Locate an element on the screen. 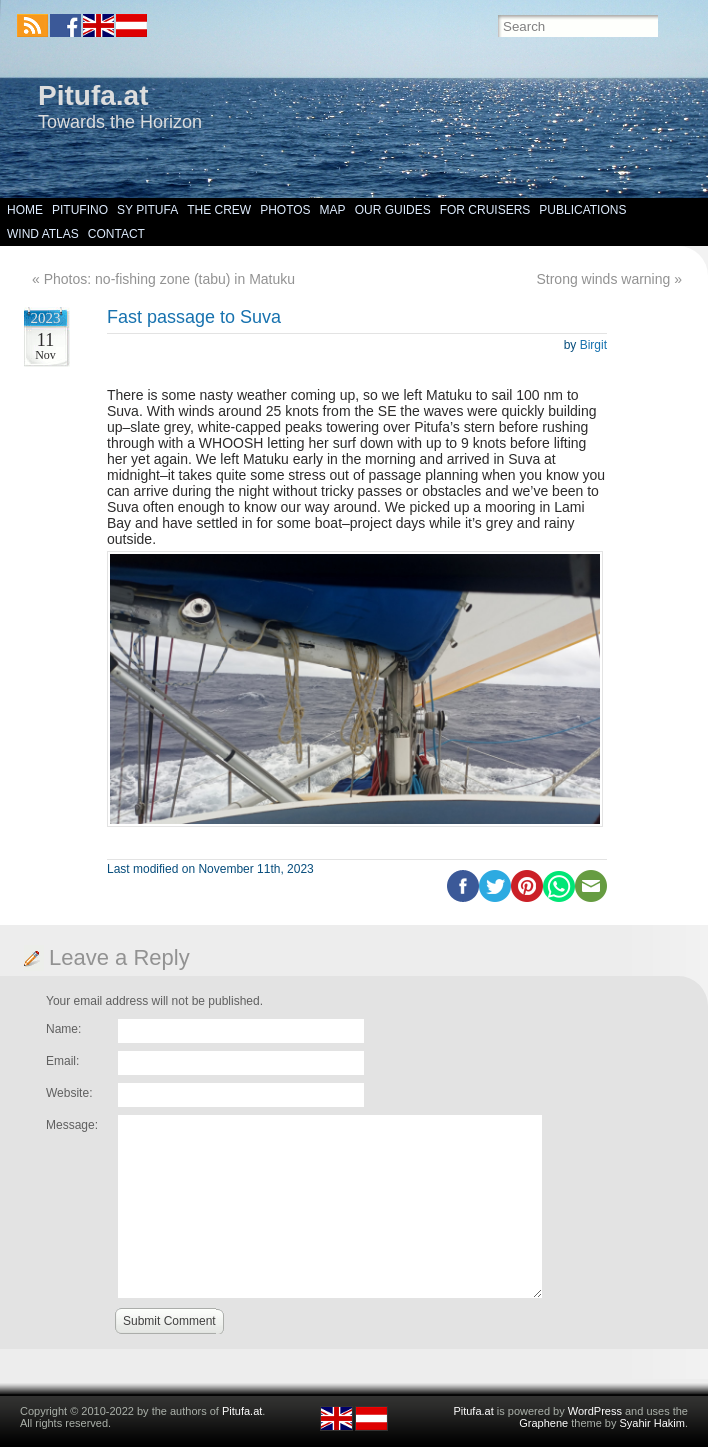  Contact is located at coordinates (116, 234).